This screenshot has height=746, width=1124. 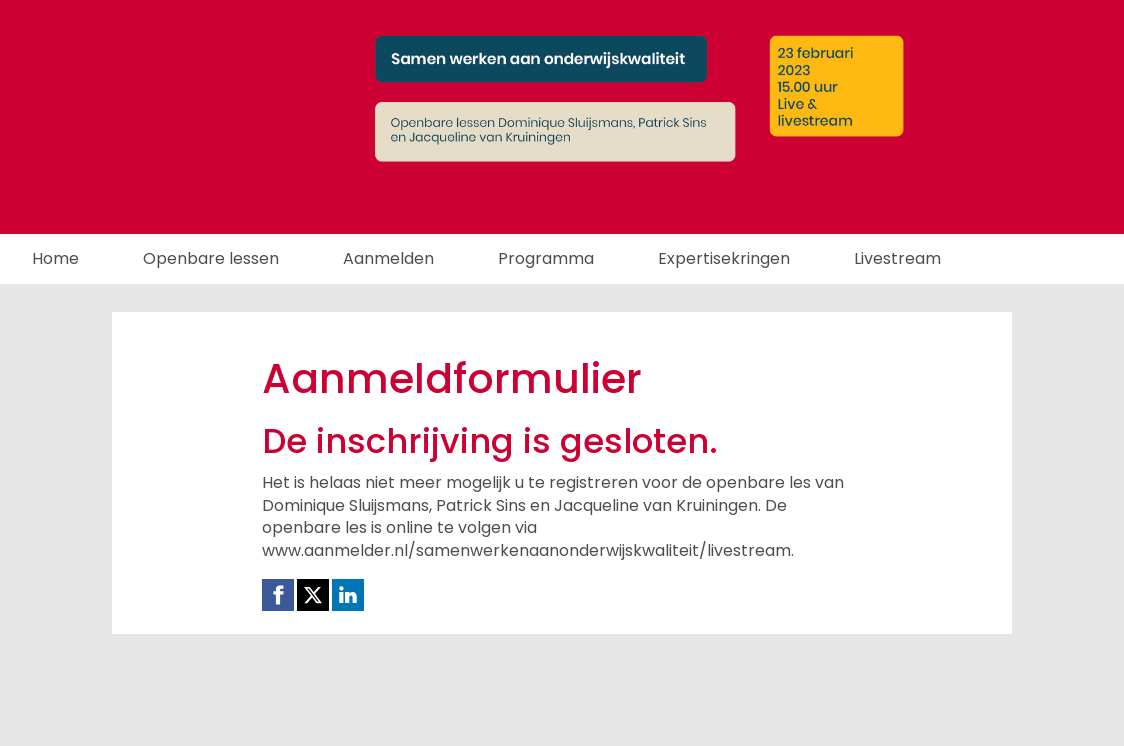 What do you see at coordinates (278, 595) in the screenshot?
I see `[Facebook link]` at bounding box center [278, 595].